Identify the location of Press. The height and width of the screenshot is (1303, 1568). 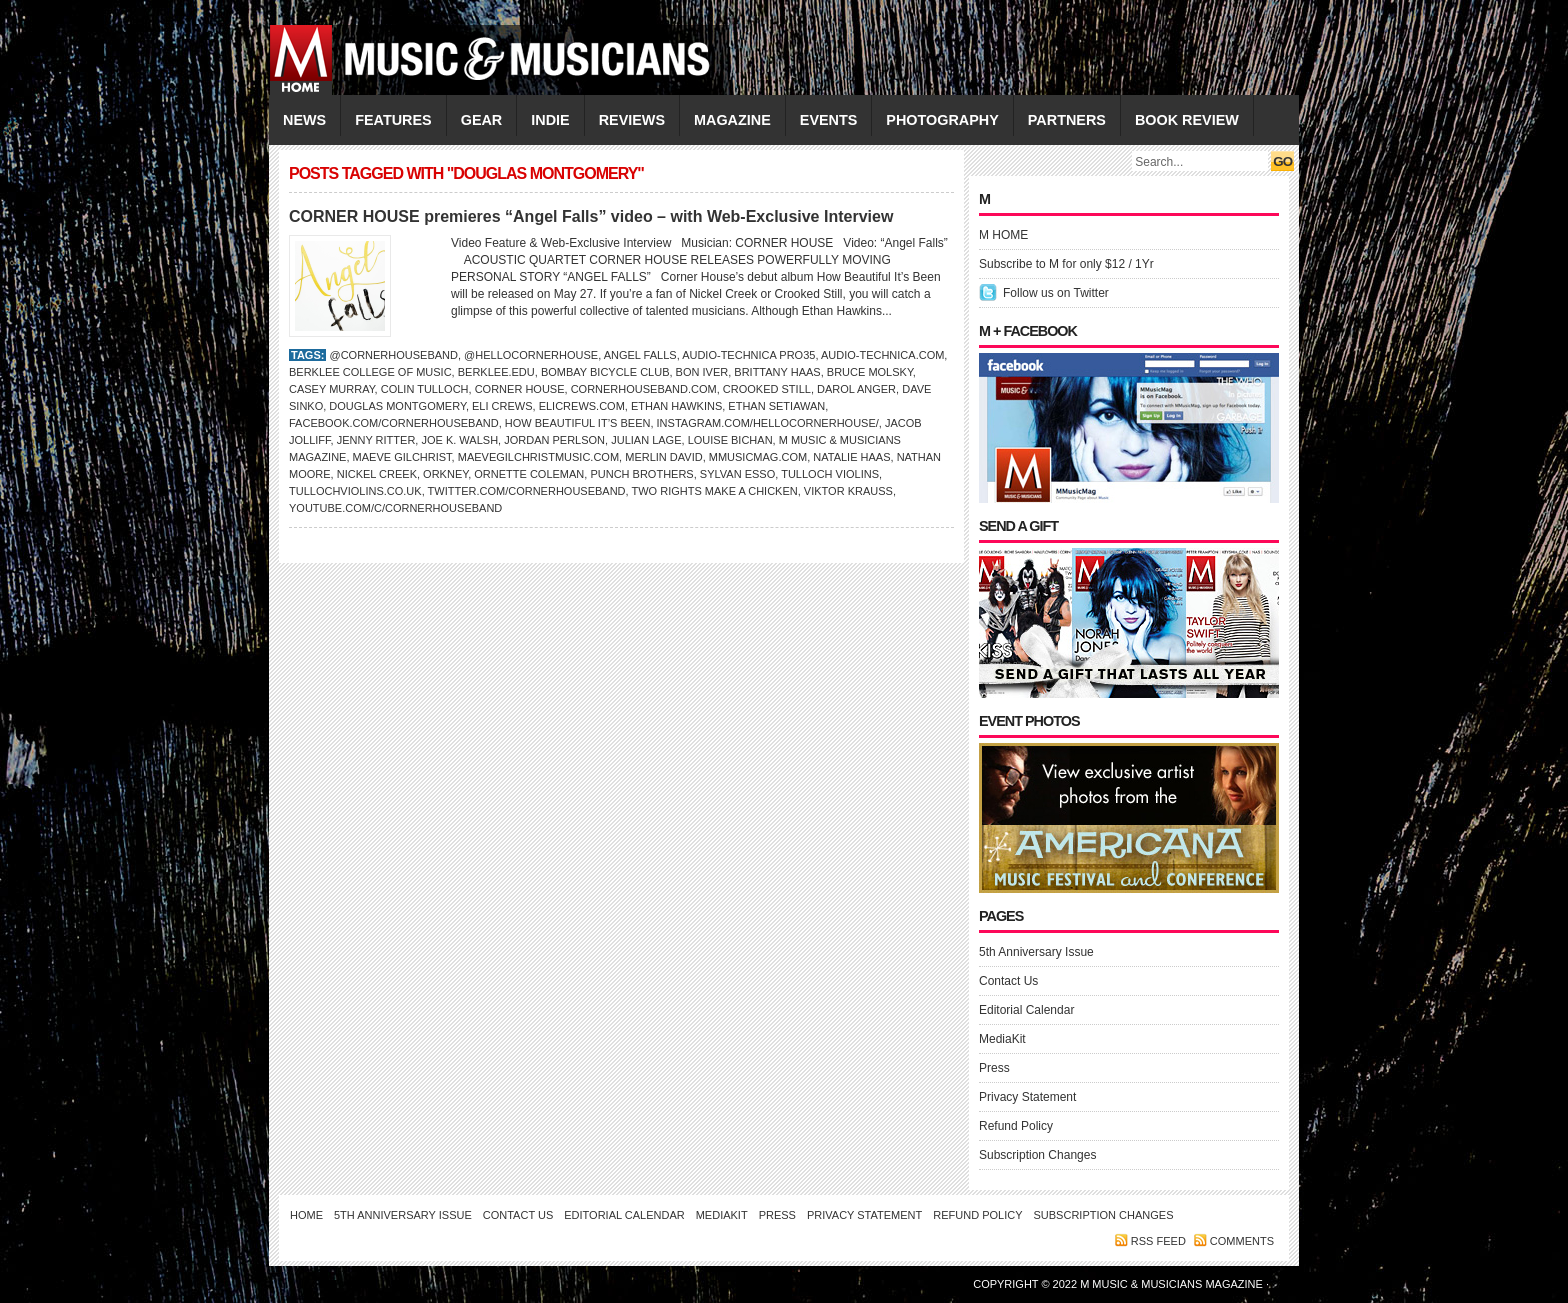
(994, 1068).